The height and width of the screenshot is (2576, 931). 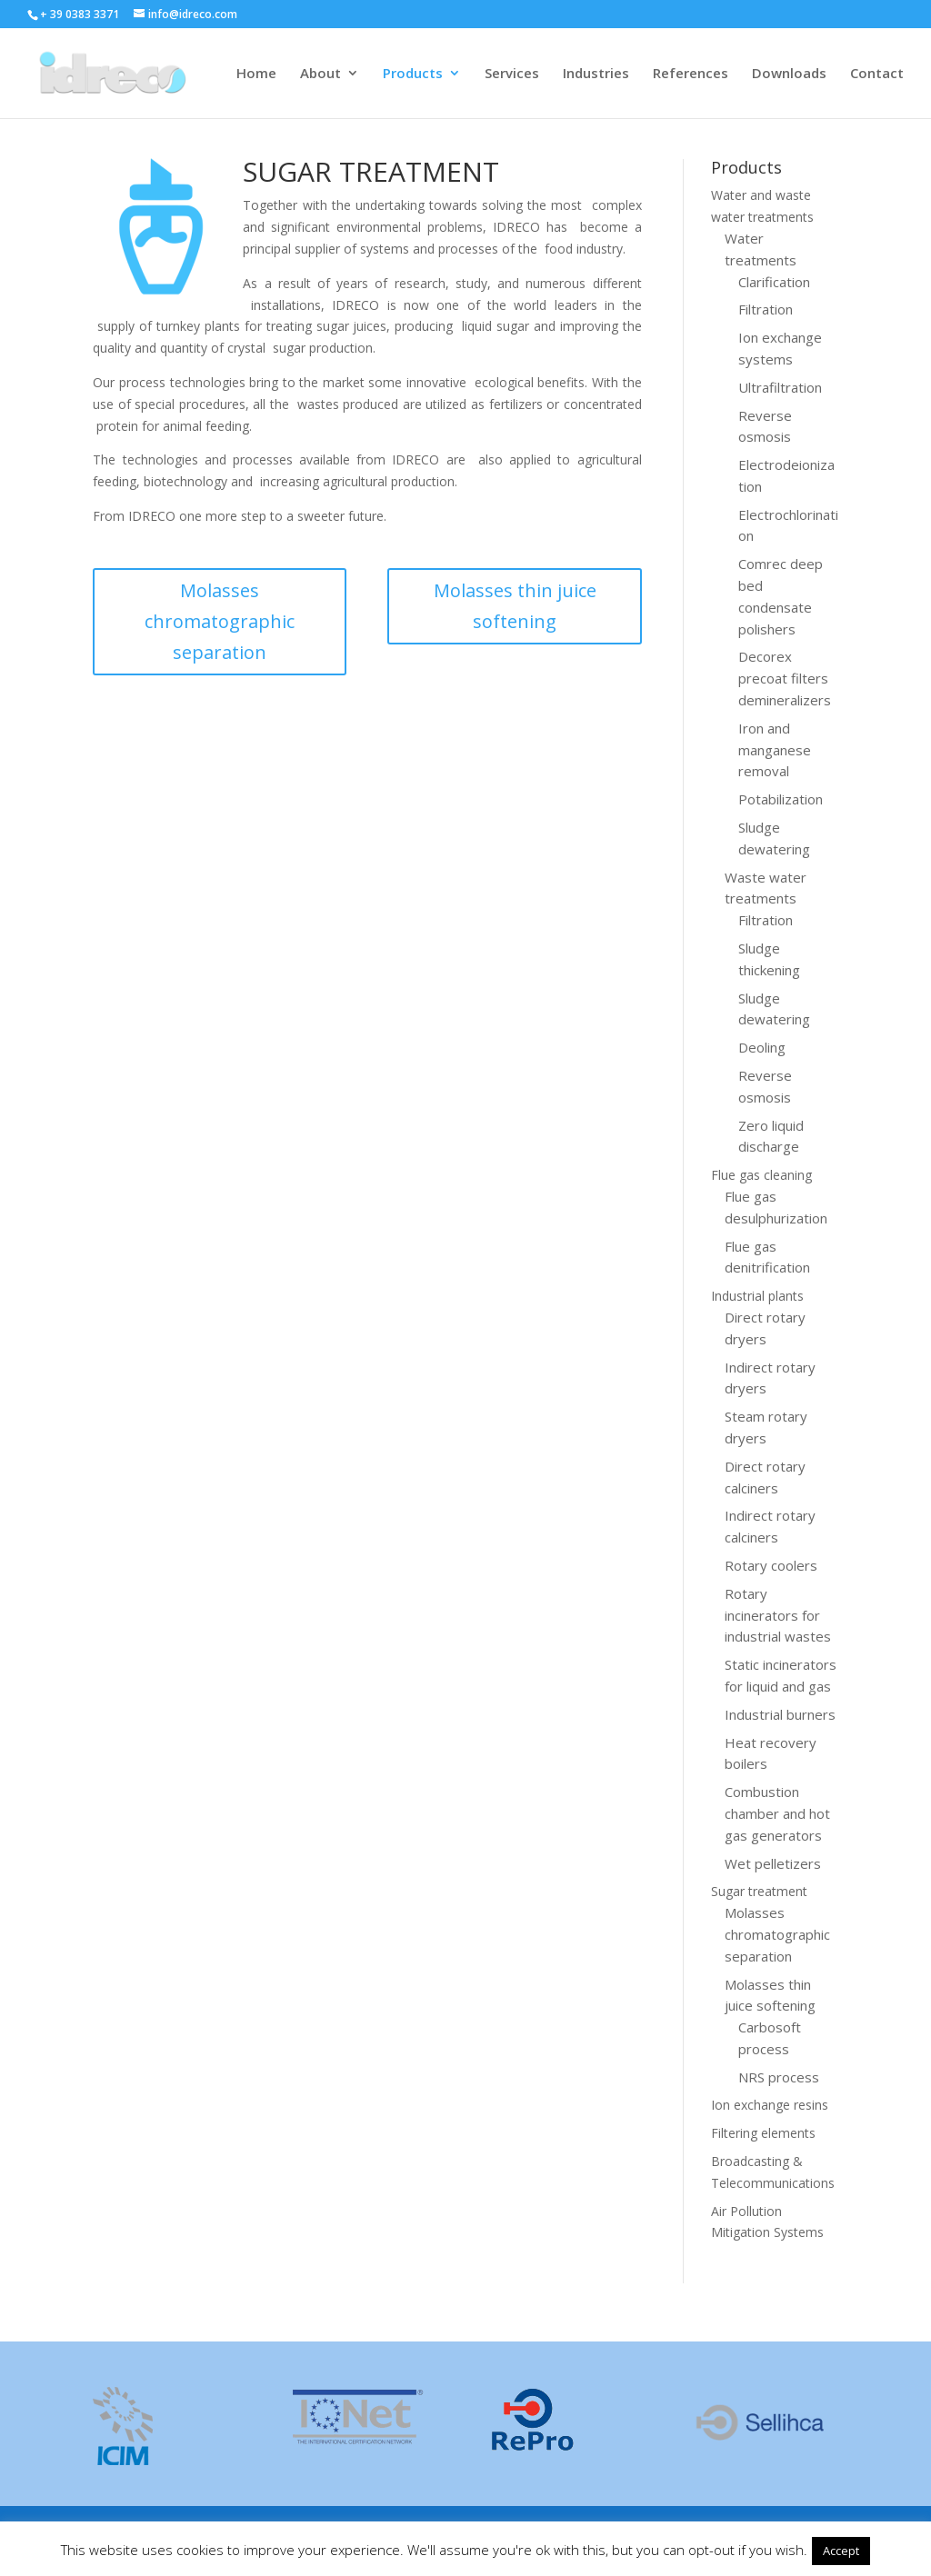 What do you see at coordinates (762, 1047) in the screenshot?
I see `Deoling` at bounding box center [762, 1047].